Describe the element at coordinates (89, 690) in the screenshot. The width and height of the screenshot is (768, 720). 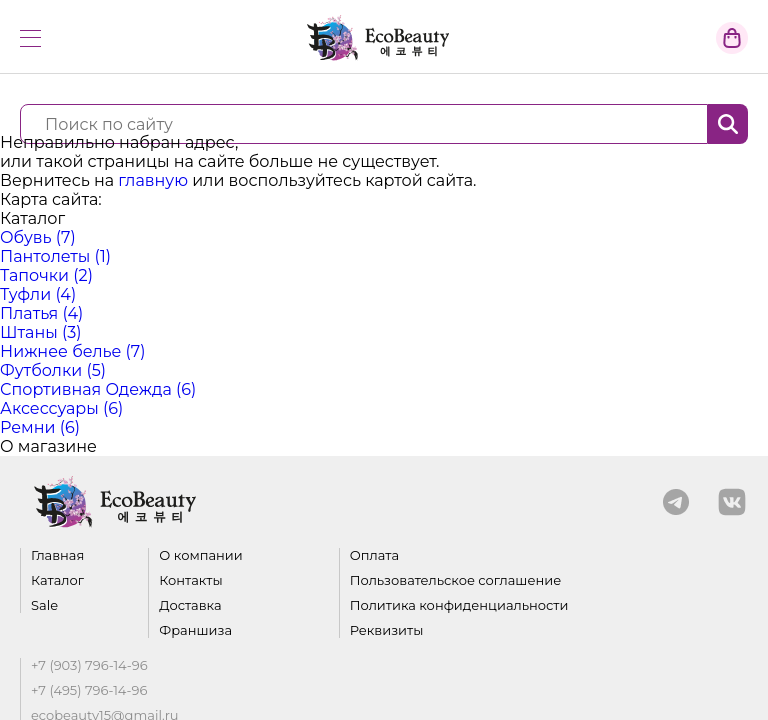
I see `+7 (495) 796-14-96` at that location.